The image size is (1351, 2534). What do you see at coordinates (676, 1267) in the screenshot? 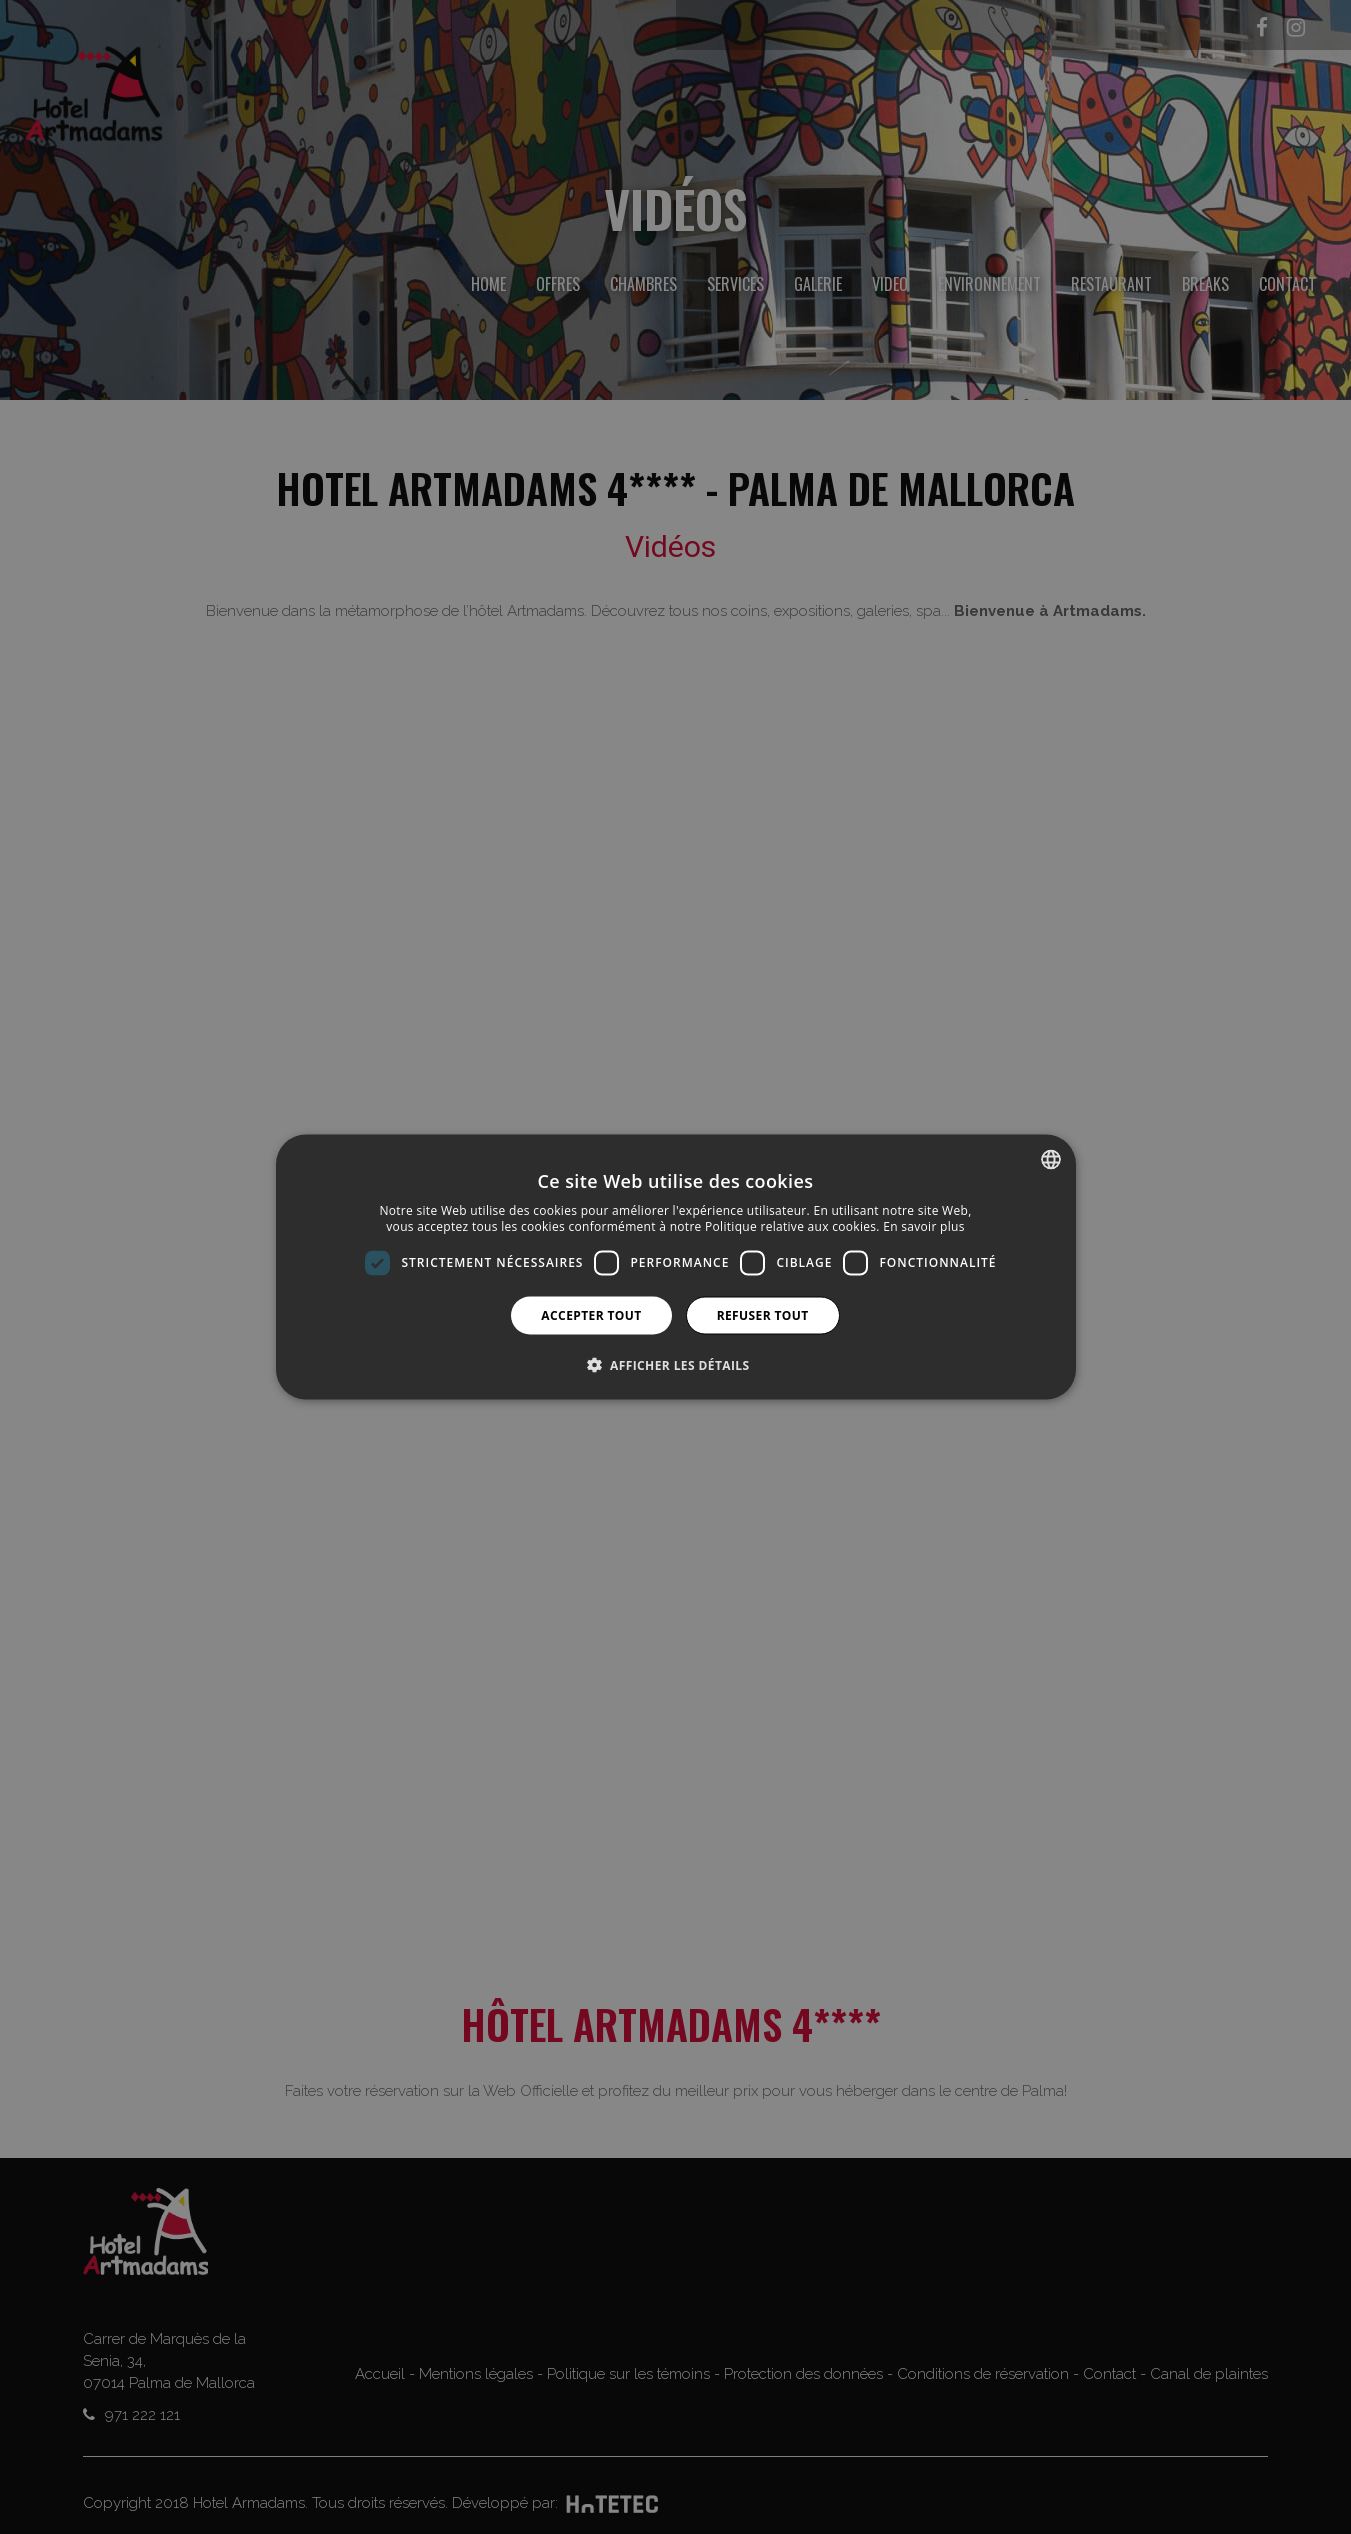
I see `[dialog]` at bounding box center [676, 1267].